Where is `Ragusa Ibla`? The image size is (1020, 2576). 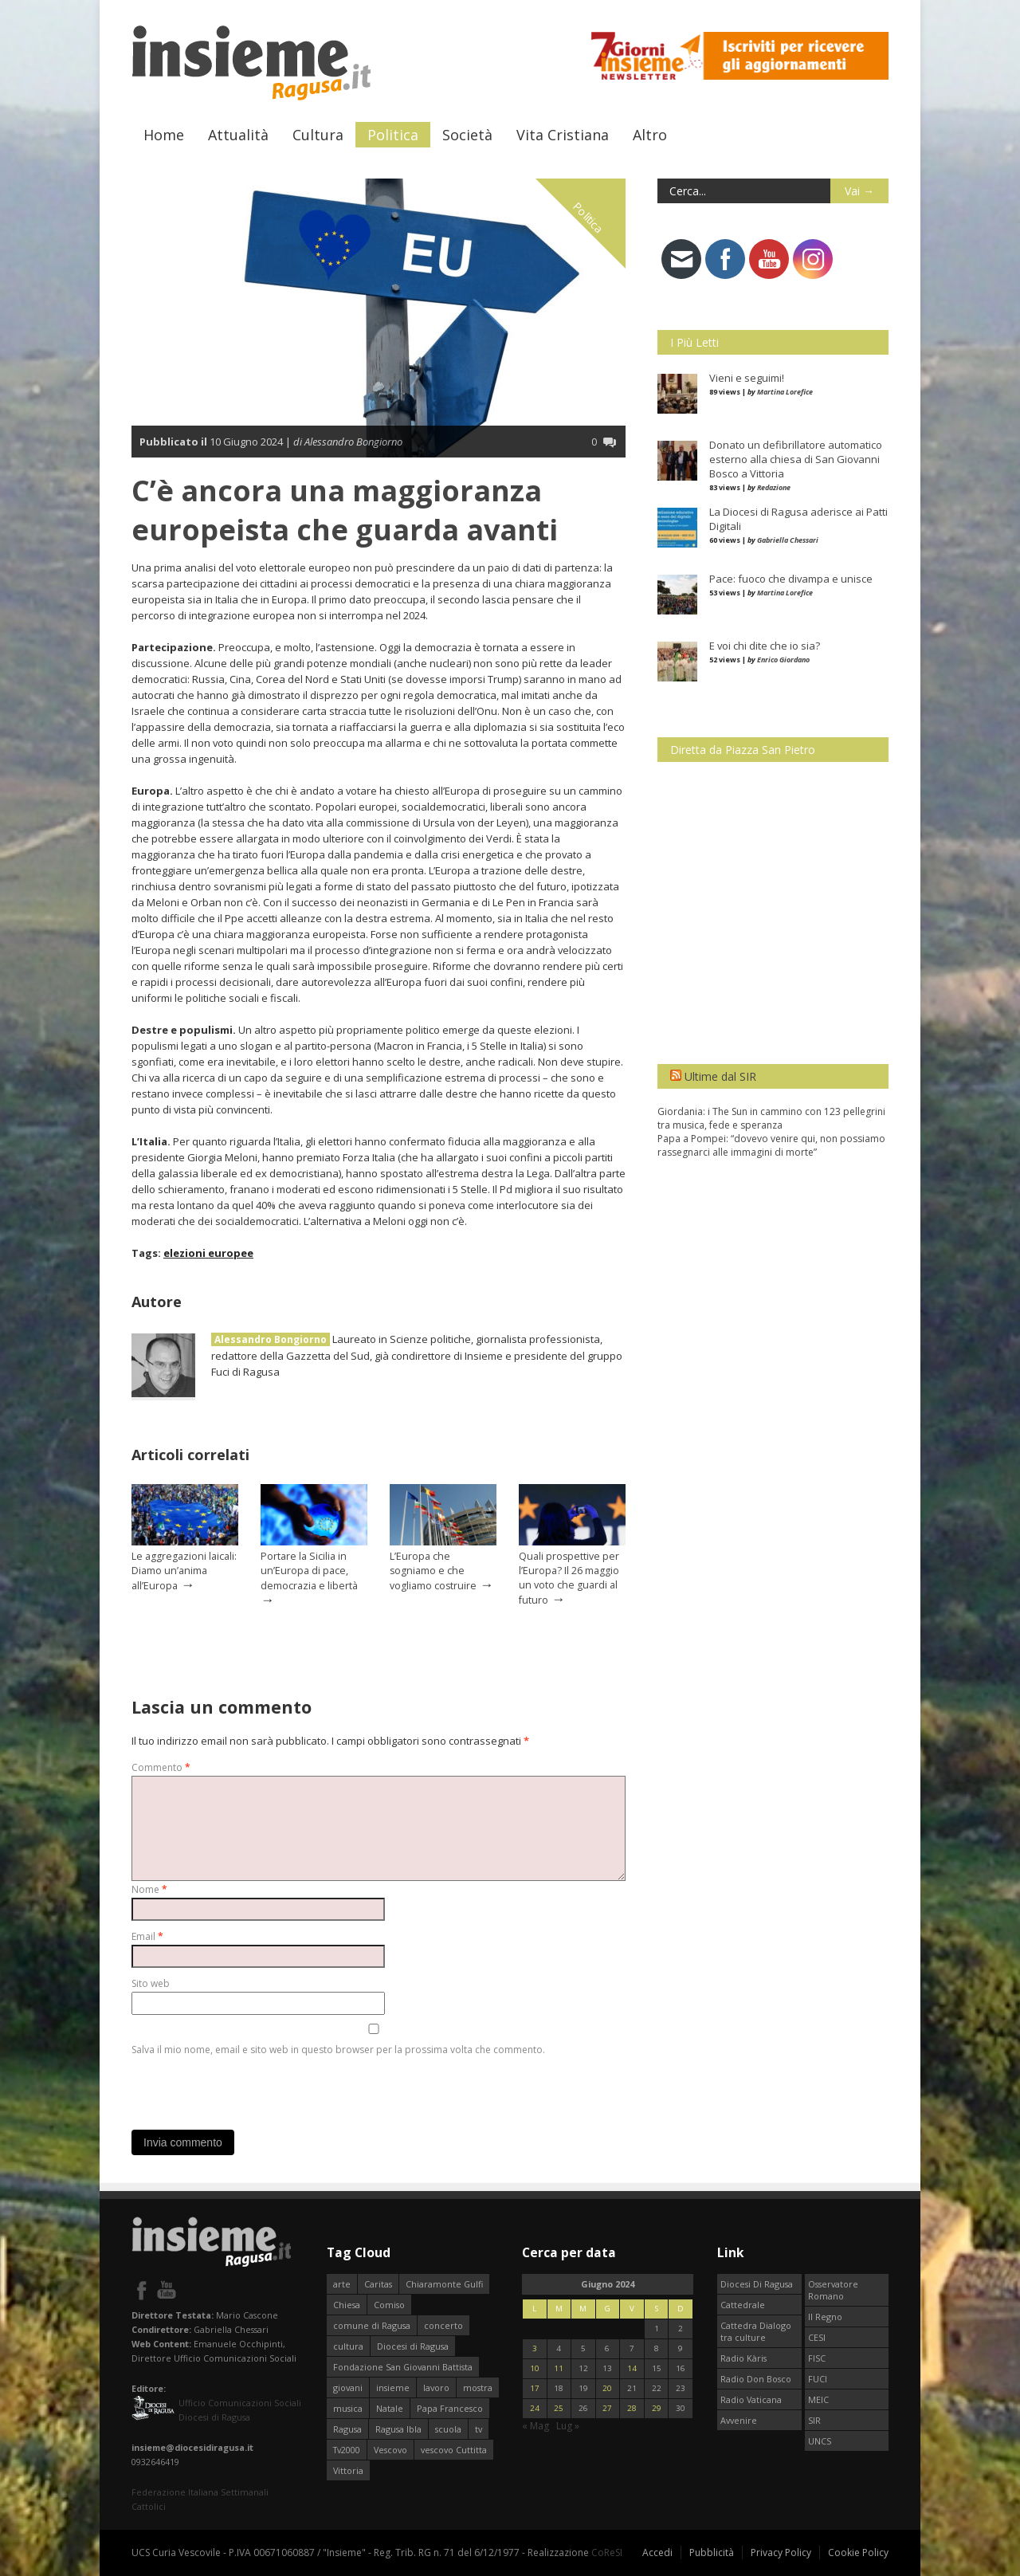 Ragusa Ibla is located at coordinates (398, 2429).